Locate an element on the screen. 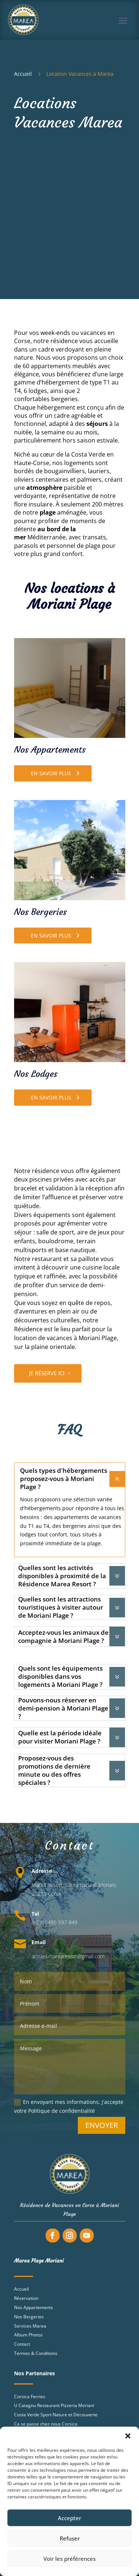  Envoyer is located at coordinates (101, 2125).